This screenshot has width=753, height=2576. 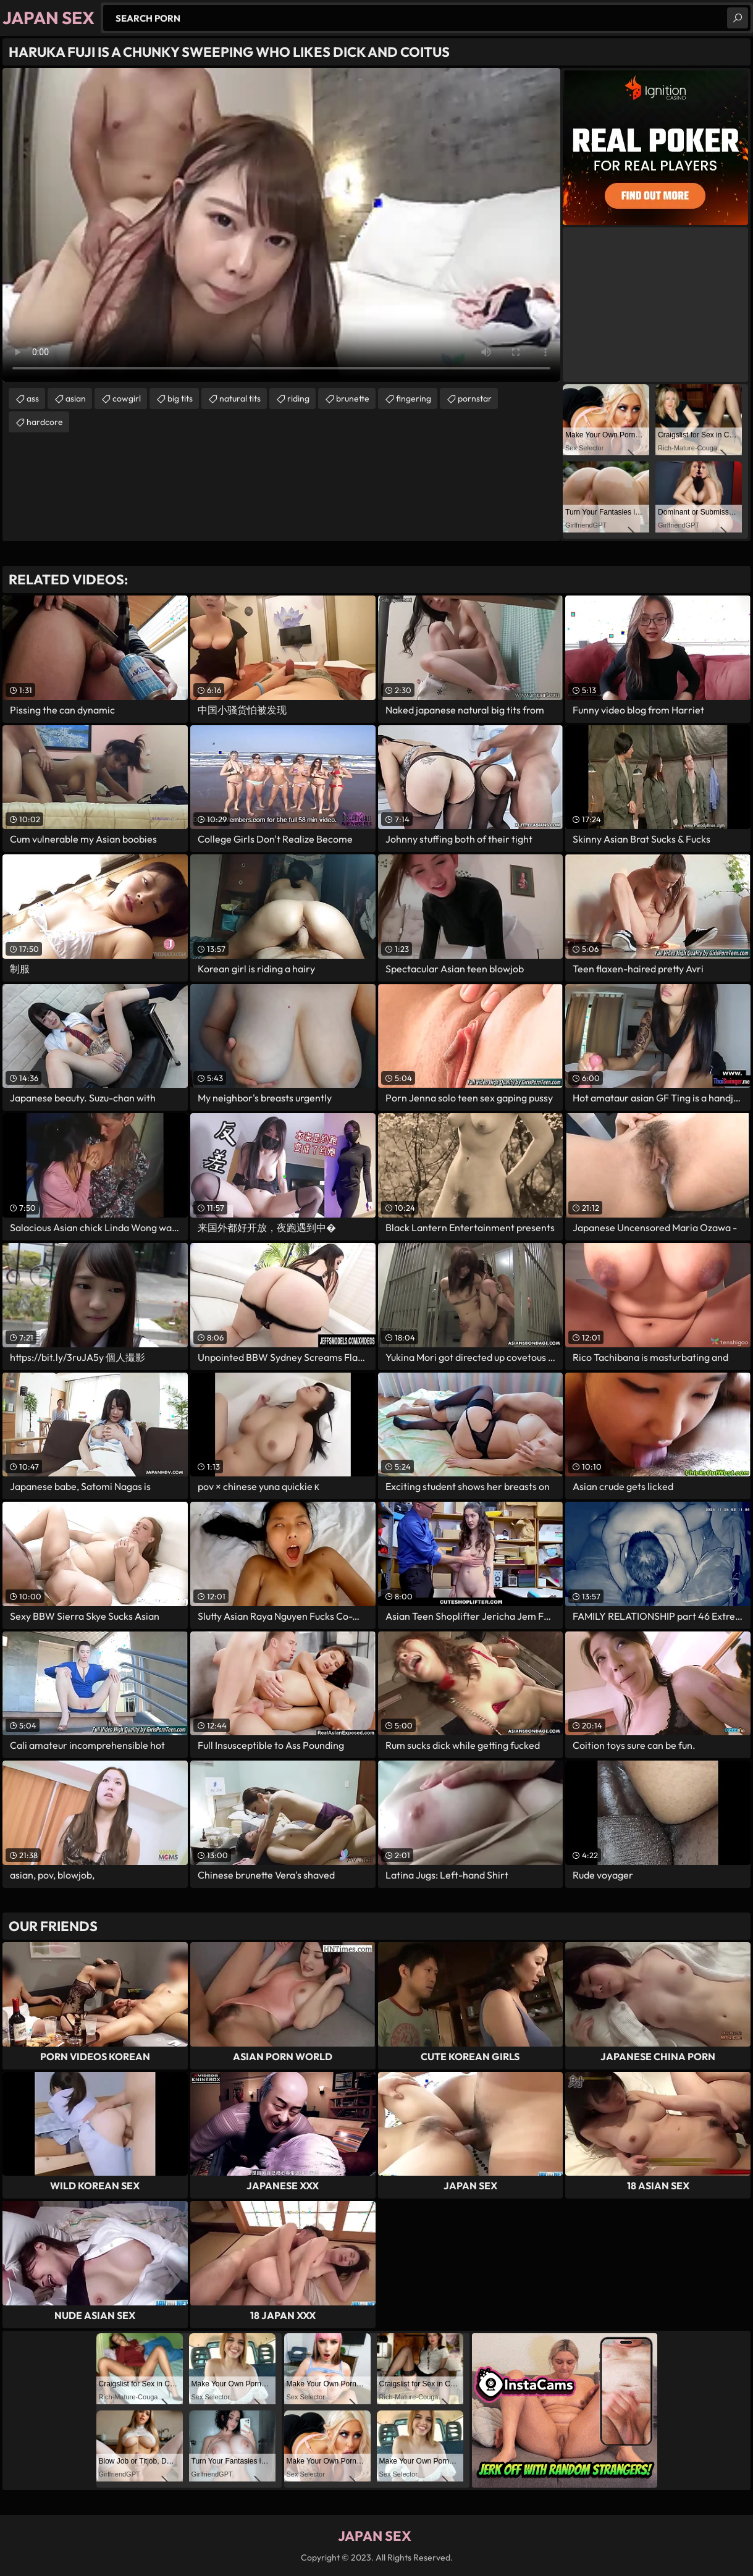 What do you see at coordinates (33, 398) in the screenshot?
I see `ass` at bounding box center [33, 398].